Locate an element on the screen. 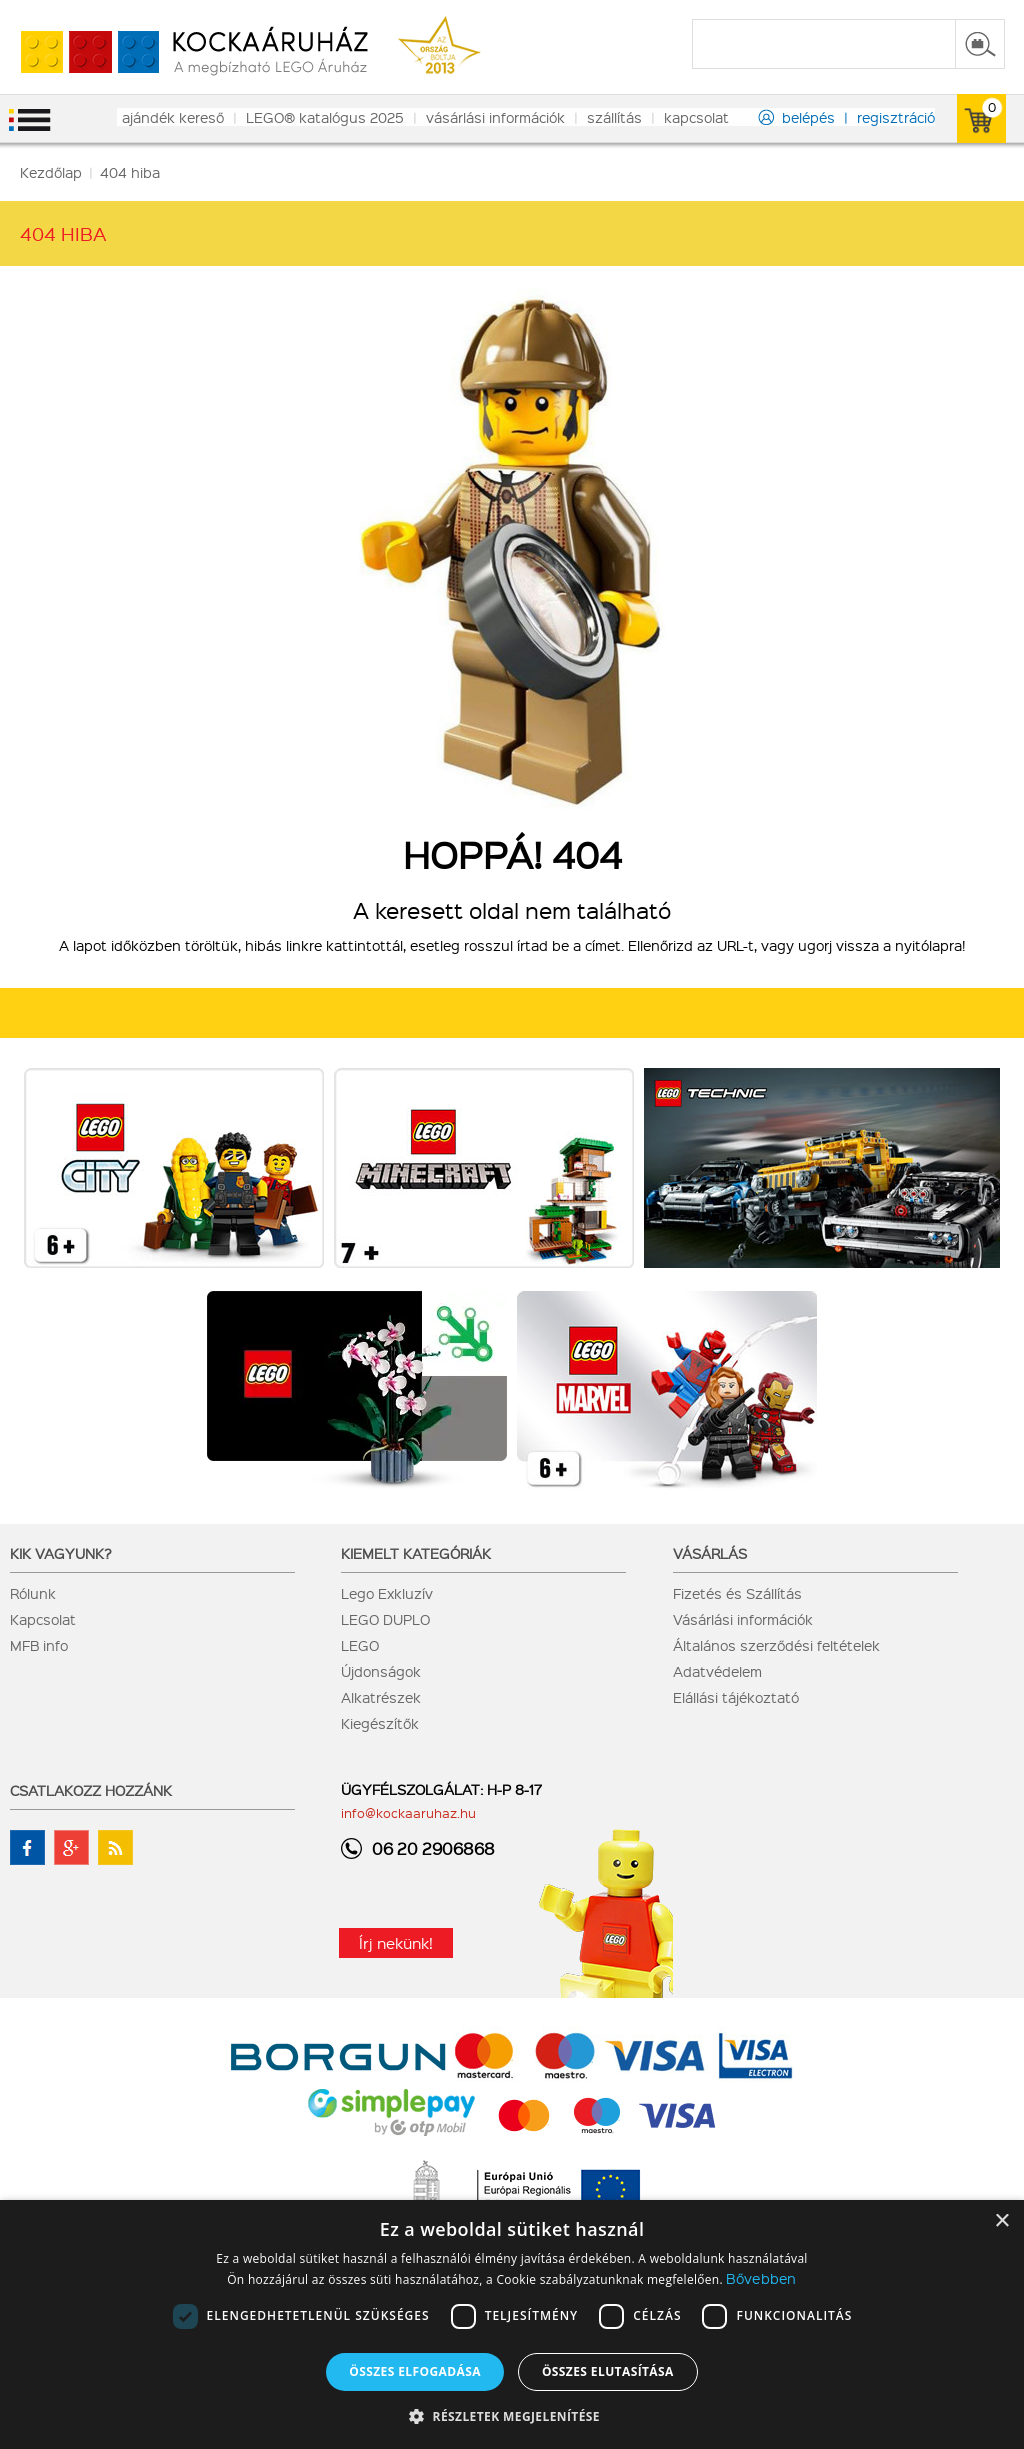 Image resolution: width=1024 pixels, height=2449 pixels. LEGO® katalógus 2025 is located at coordinates (325, 117).